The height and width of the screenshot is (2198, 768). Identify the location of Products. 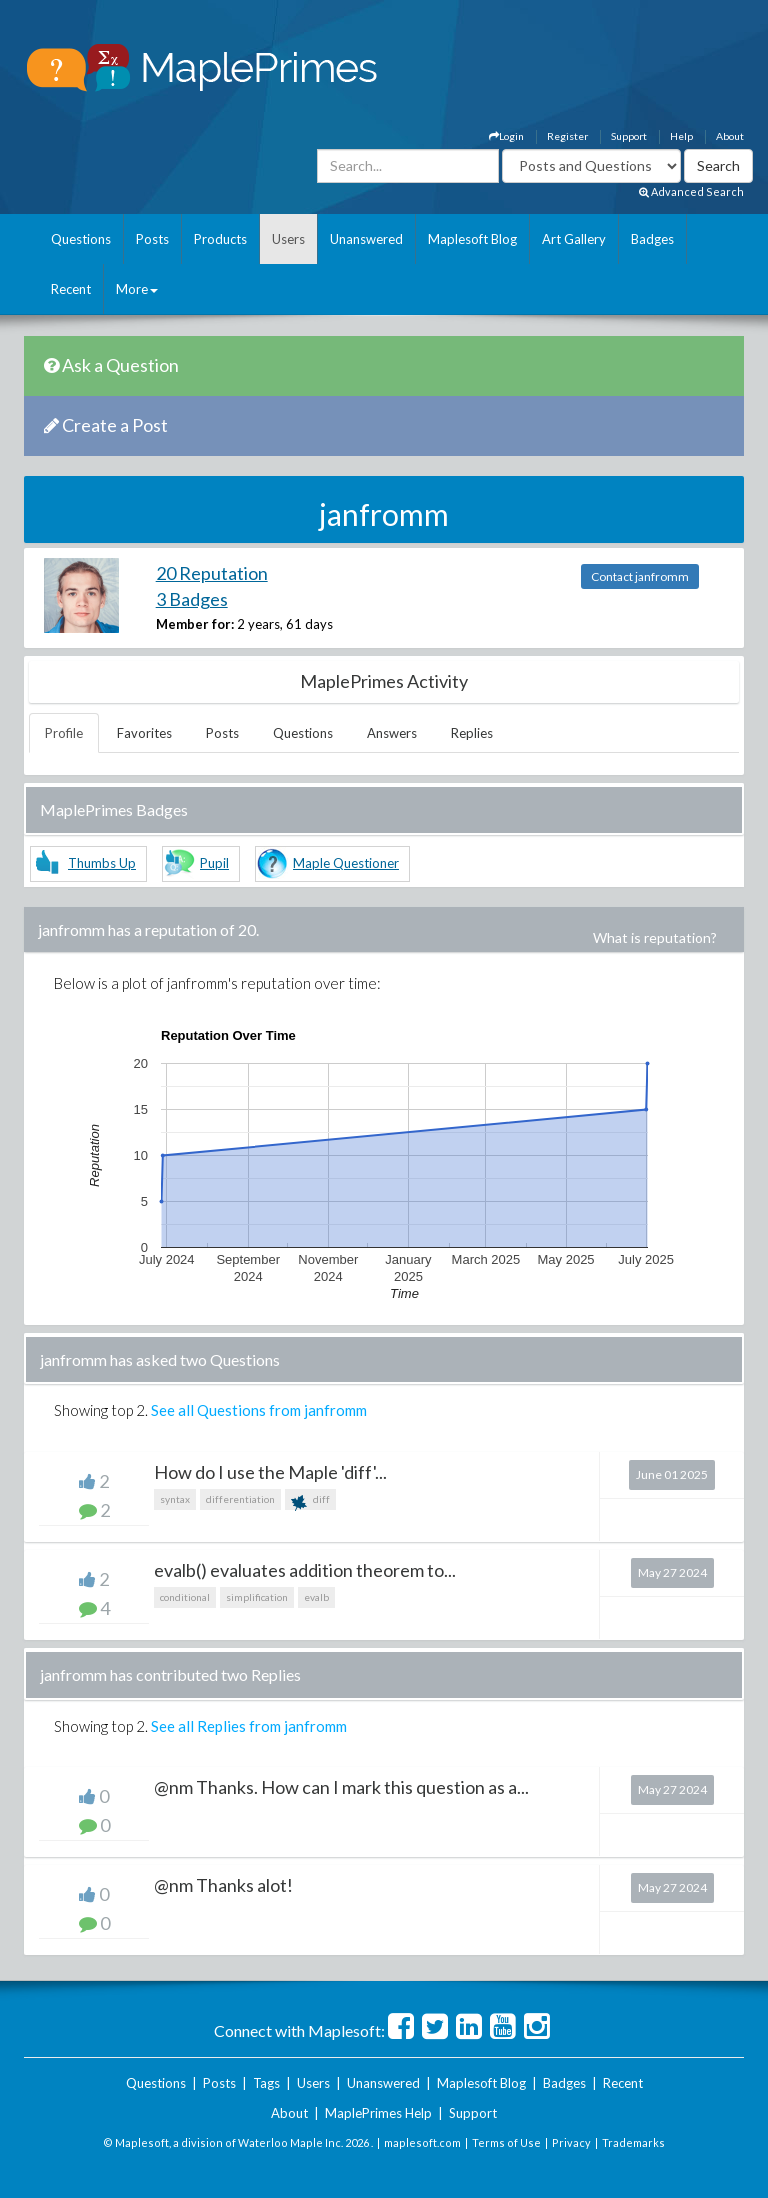
(220, 239).